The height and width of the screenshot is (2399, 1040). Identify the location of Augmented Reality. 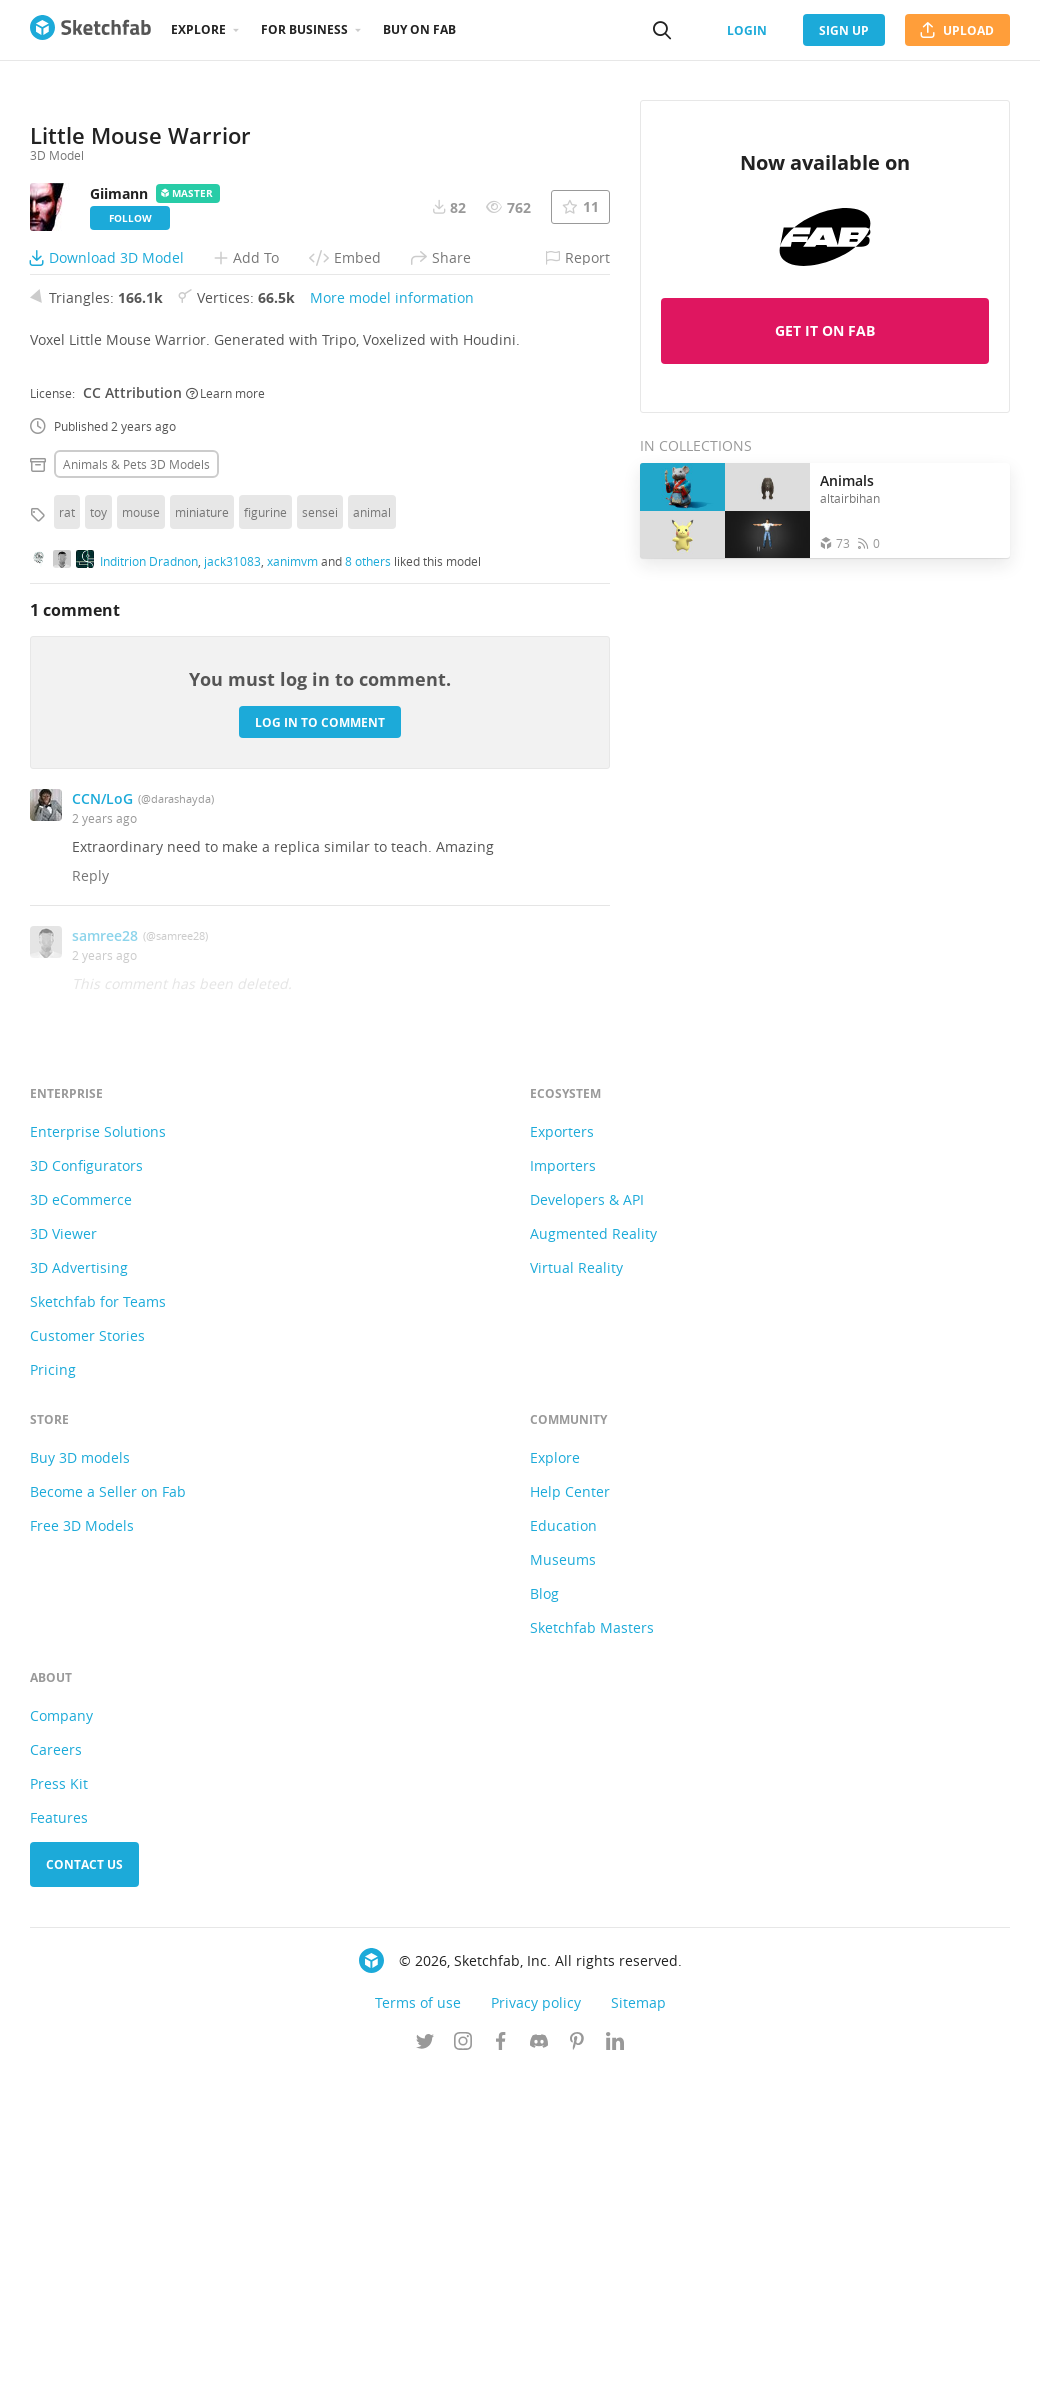
(593, 1558).